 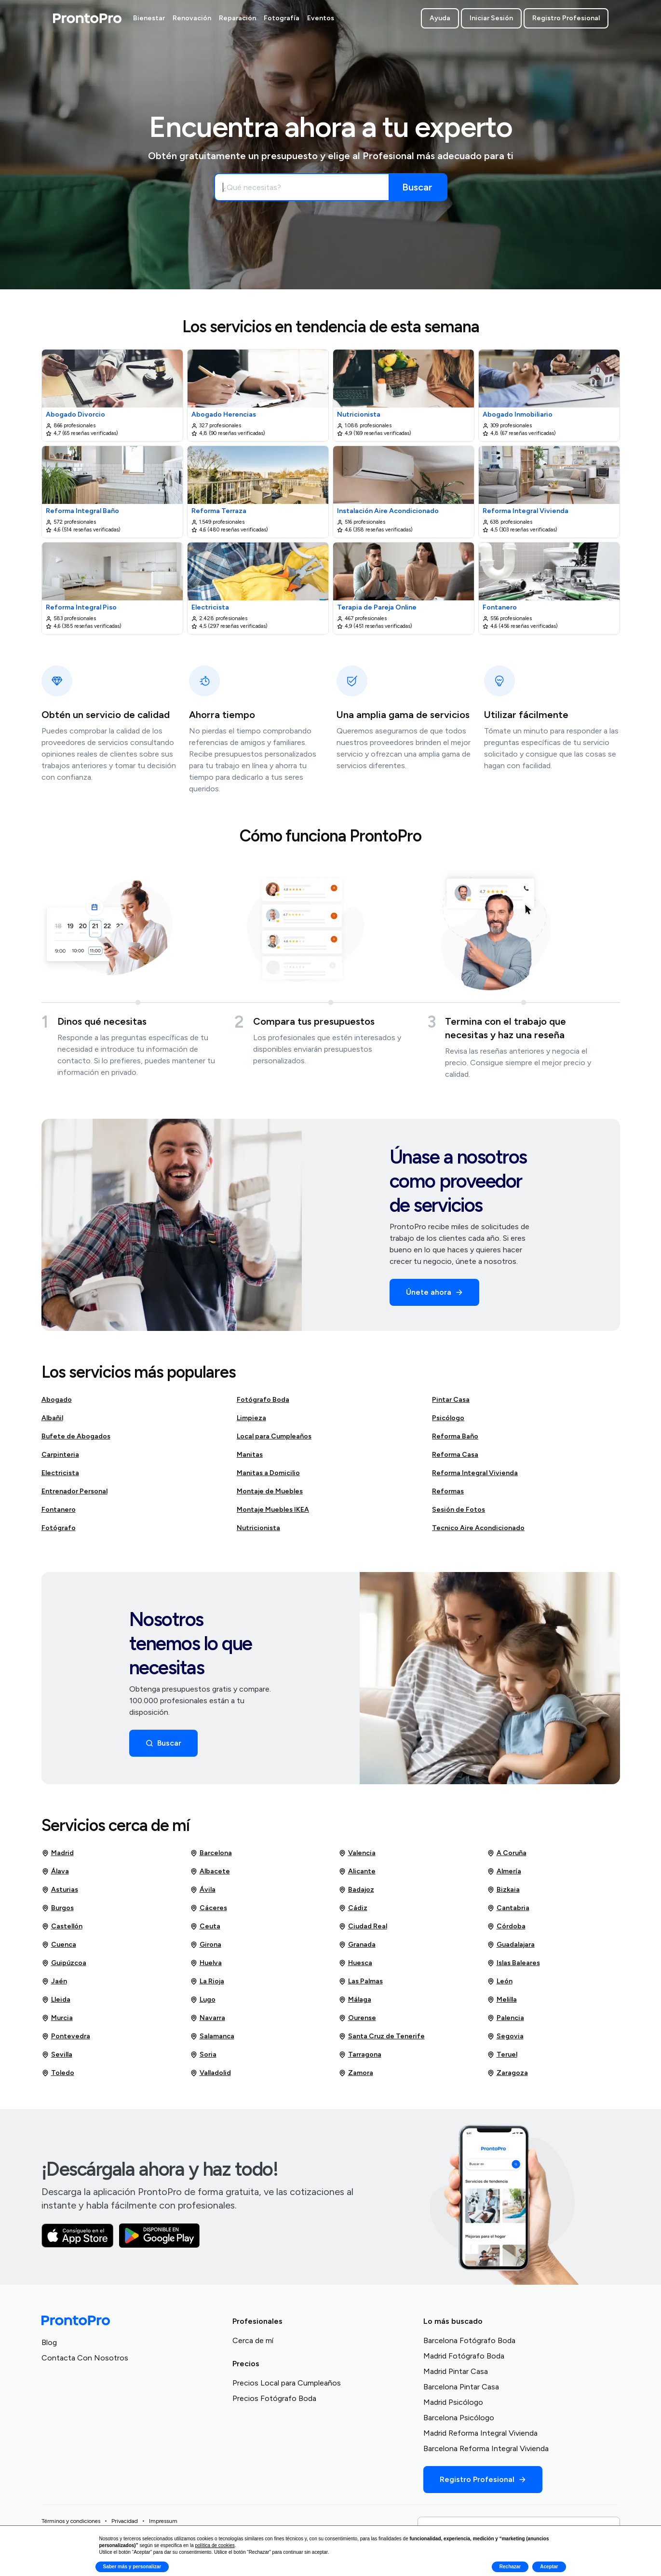 I want to click on Pintar Casa, so click(x=451, y=1400).